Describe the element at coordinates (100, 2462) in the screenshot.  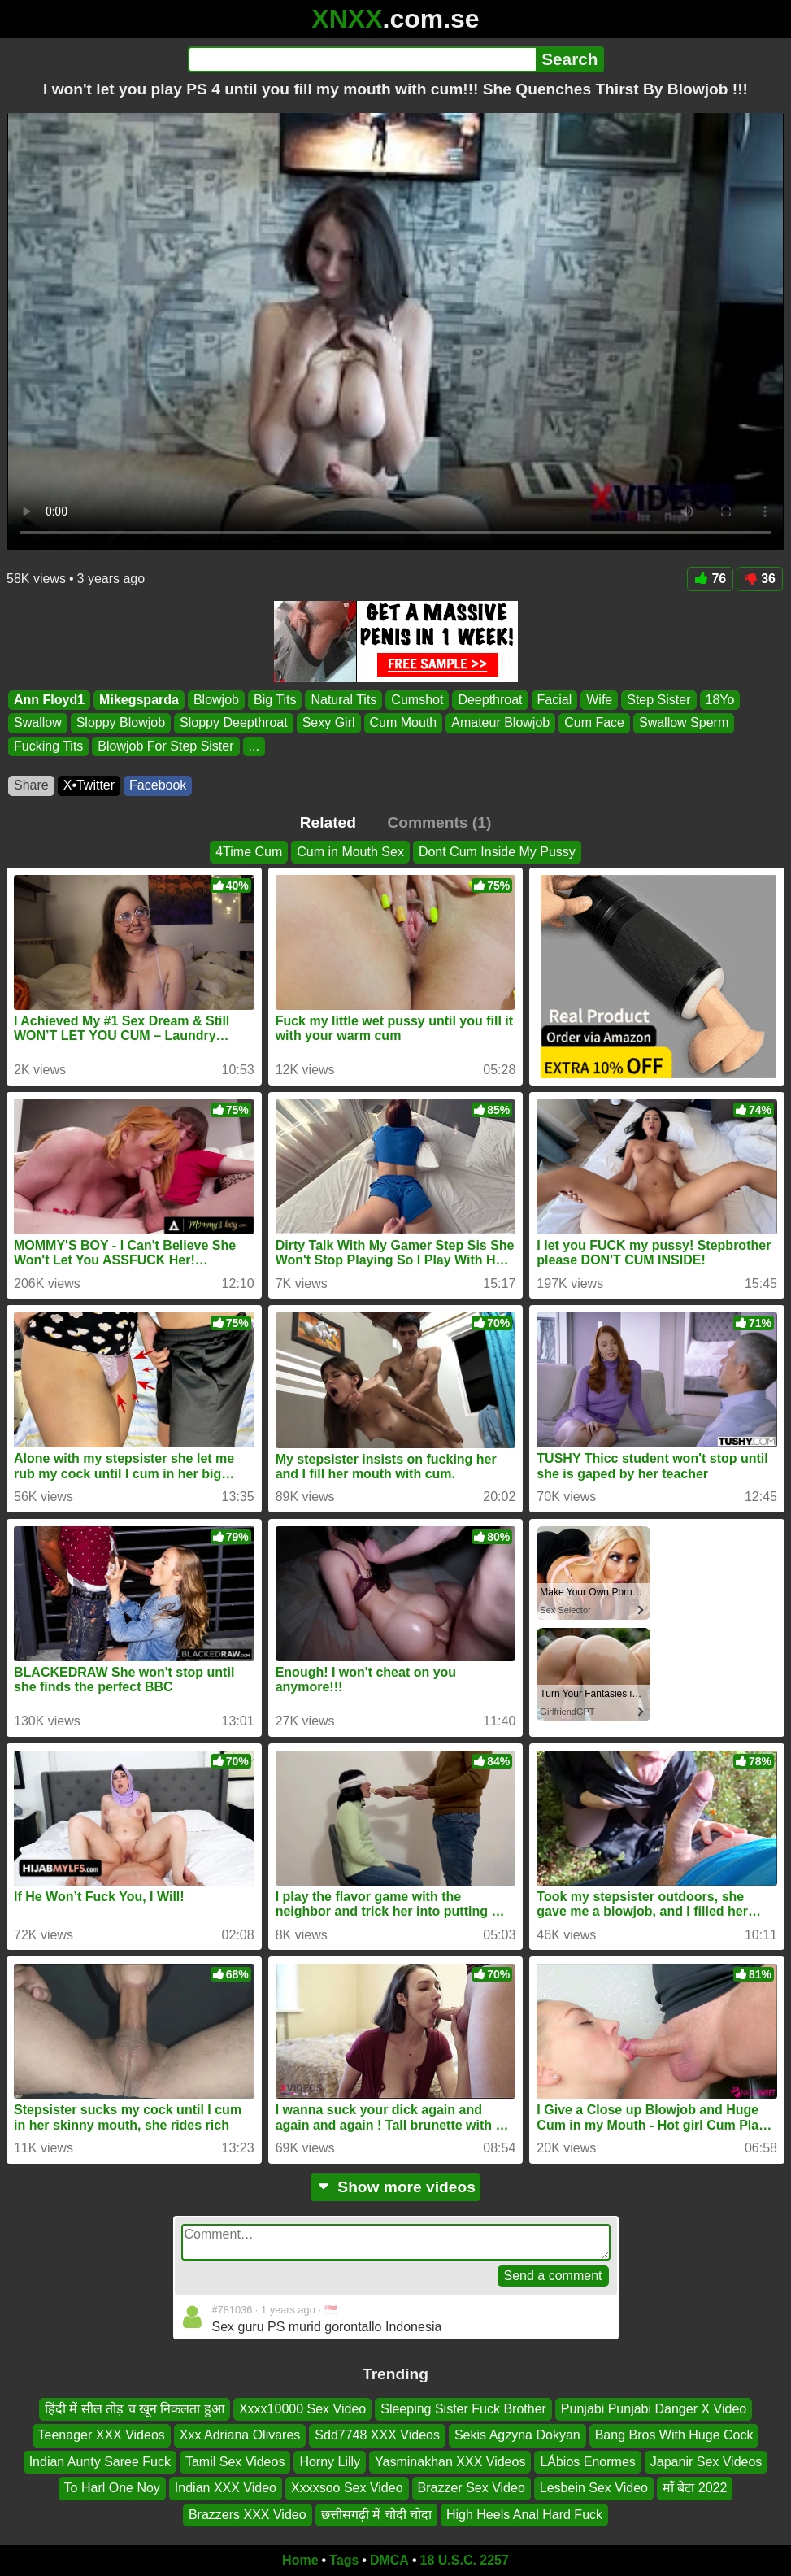
I see `Indian Aunty Saree Fuck` at that location.